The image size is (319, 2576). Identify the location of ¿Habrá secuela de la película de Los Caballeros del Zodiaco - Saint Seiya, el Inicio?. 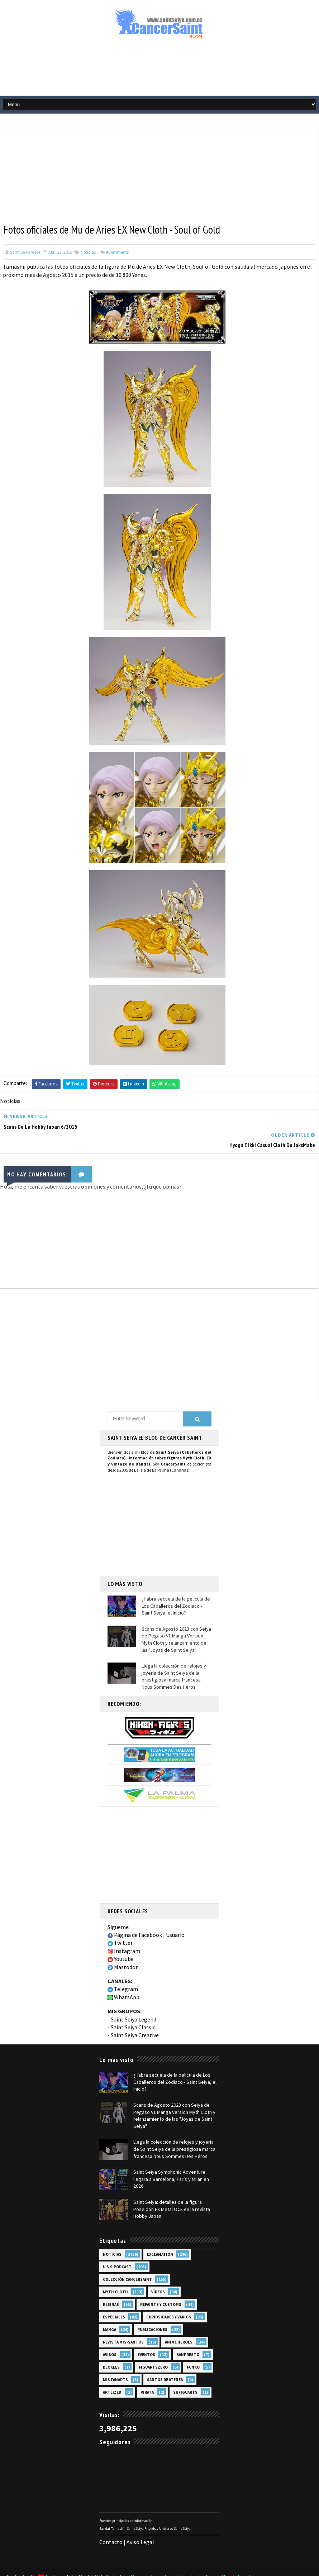
(176, 1586).